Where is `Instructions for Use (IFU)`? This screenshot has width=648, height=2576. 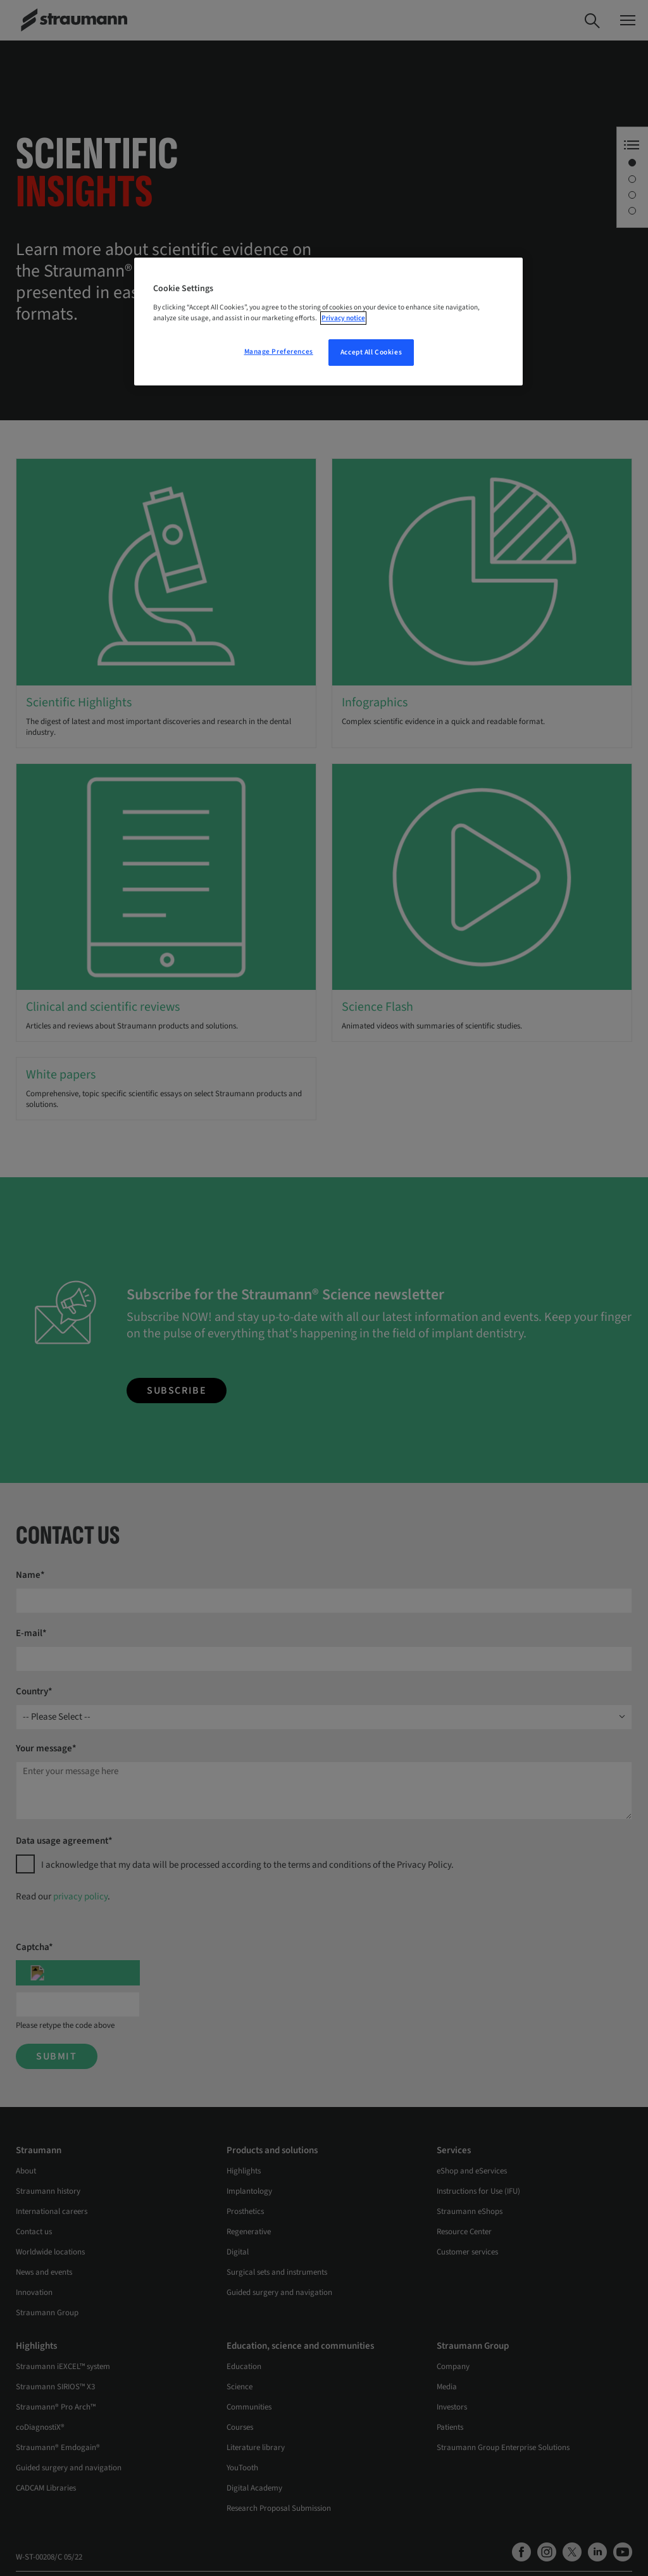 Instructions for Use (IFU) is located at coordinates (478, 2191).